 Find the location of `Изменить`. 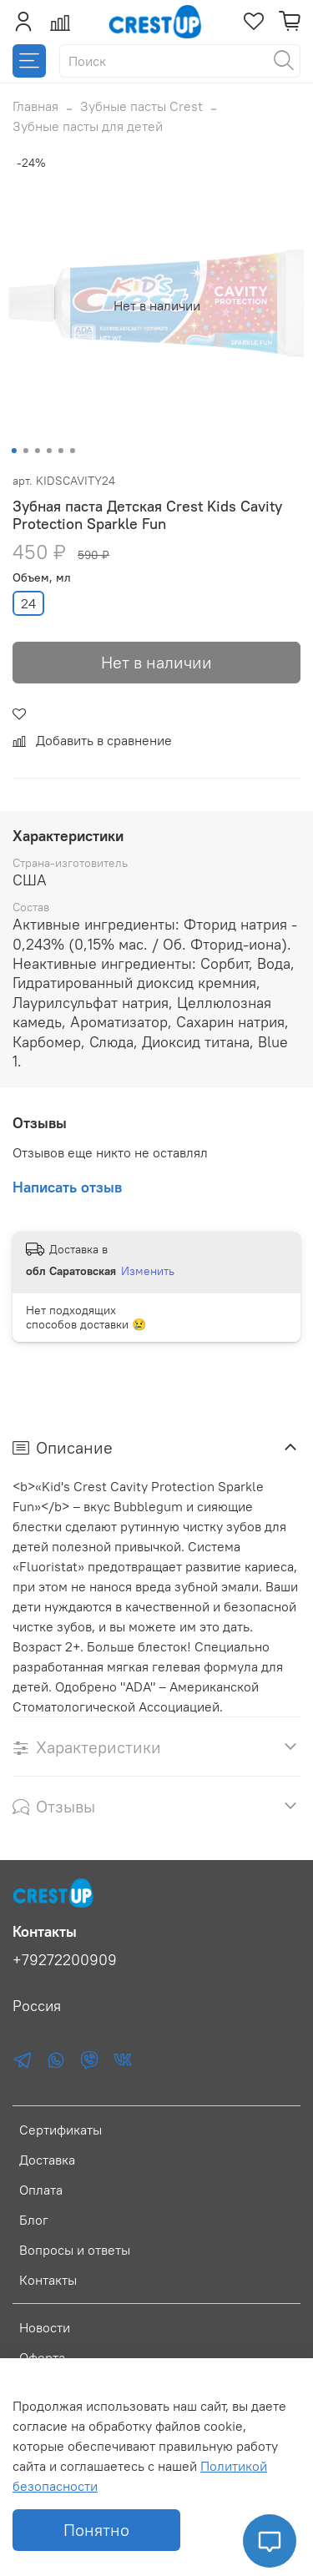

Изменить is located at coordinates (147, 1270).